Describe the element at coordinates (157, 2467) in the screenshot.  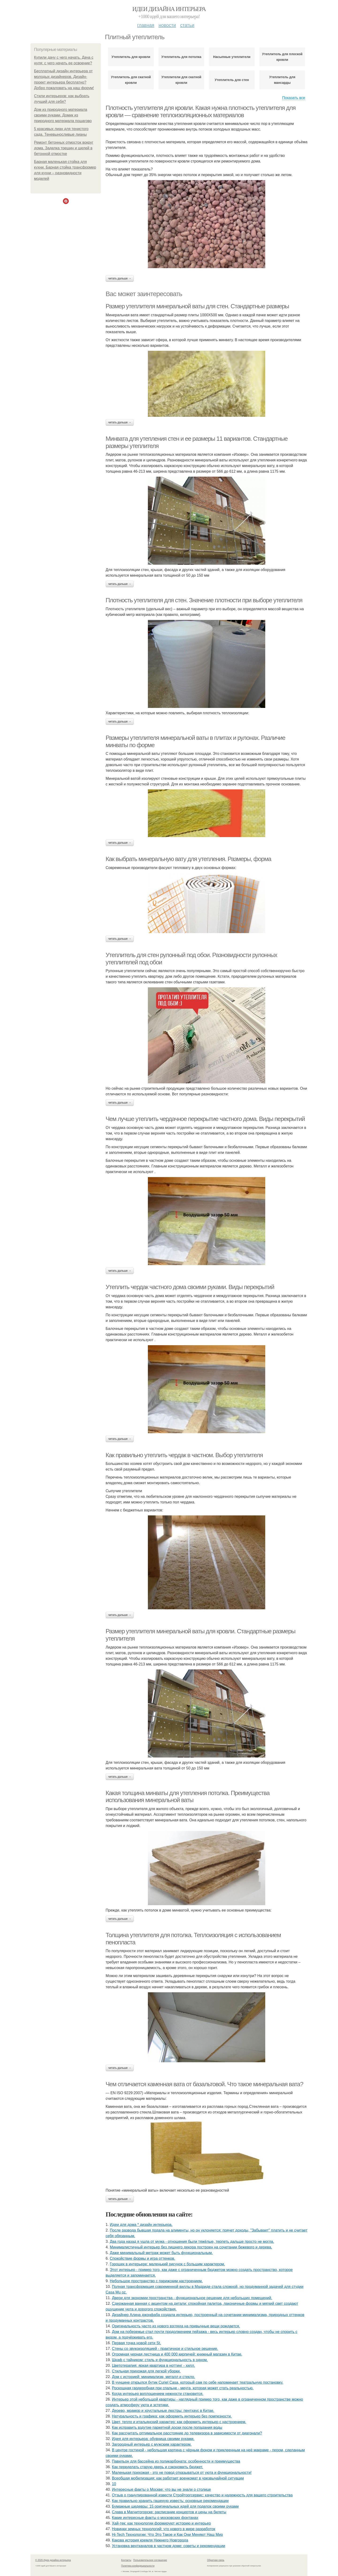
I see `Как переделать старую дверь и сэкономить бюджет.` at that location.